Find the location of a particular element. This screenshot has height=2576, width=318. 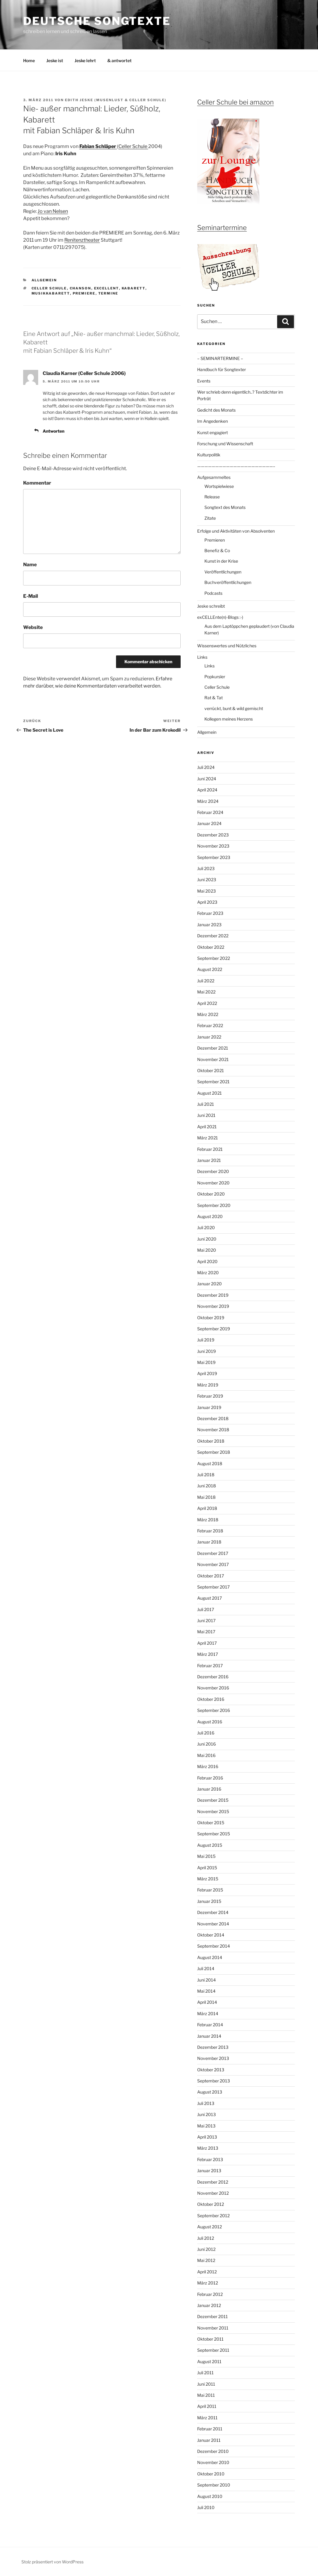

Mai 2016 is located at coordinates (206, 1755).